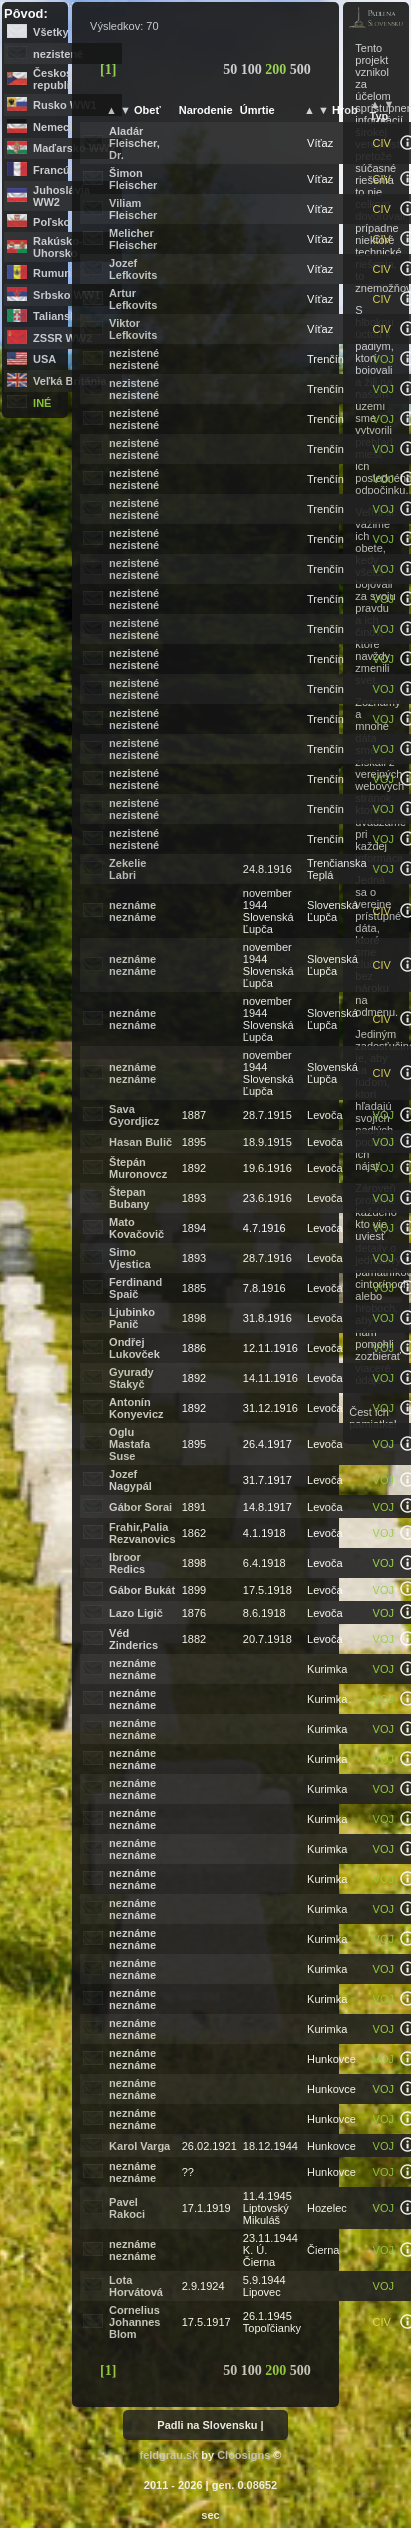 The height and width of the screenshot is (2528, 411). Describe the element at coordinates (136, 1408) in the screenshot. I see `Antonín Konyevicz` at that location.